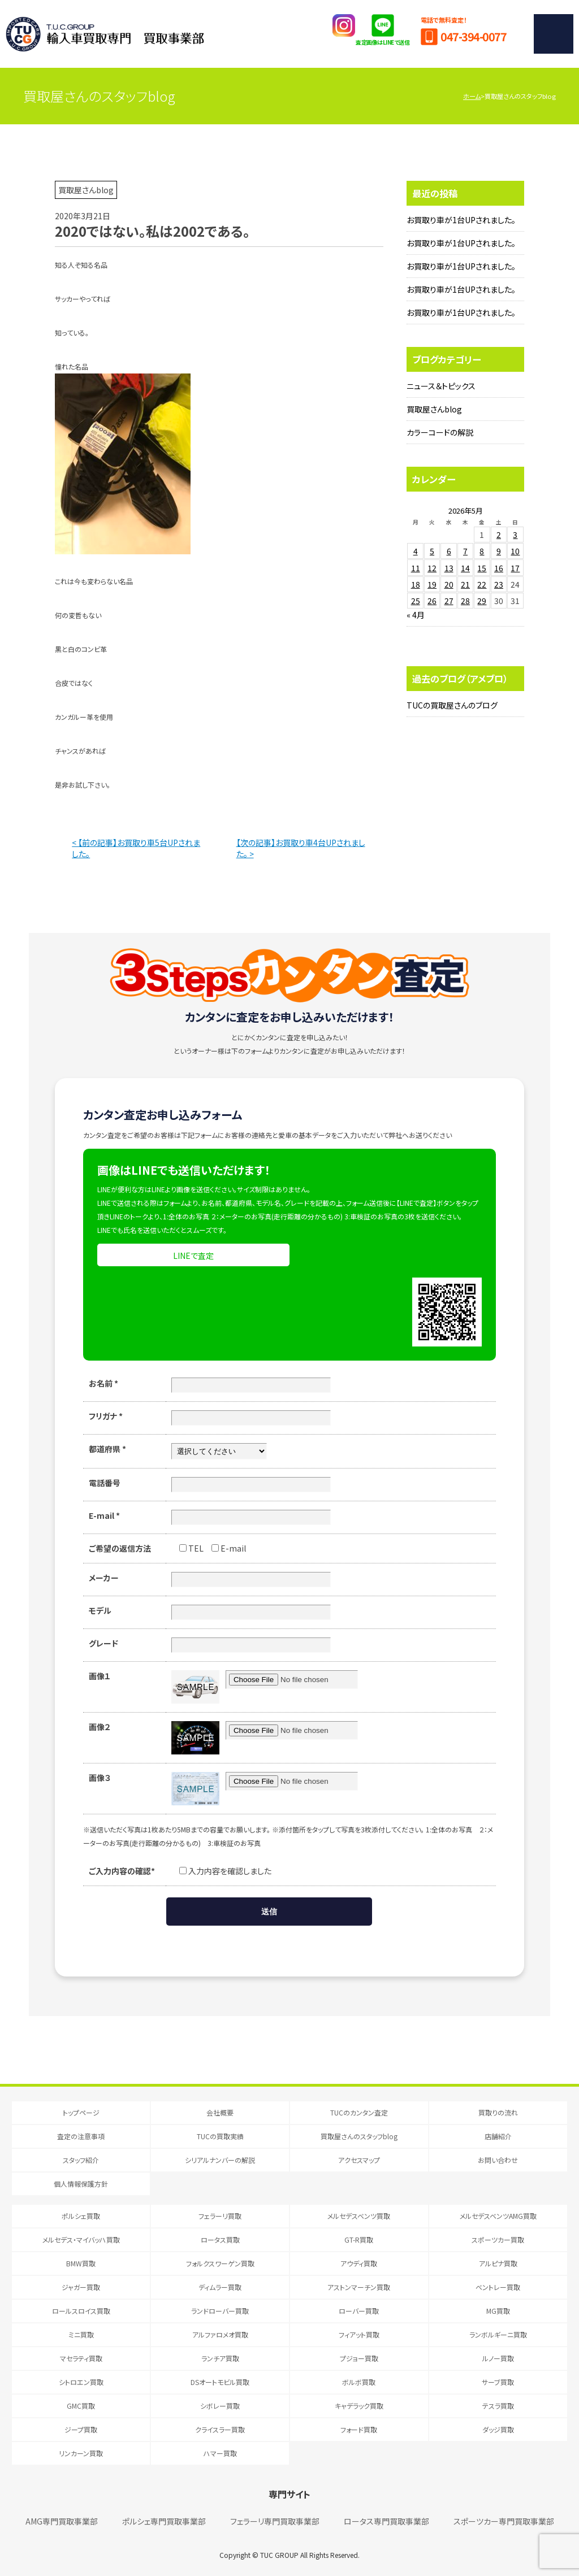 This screenshot has width=579, height=2576. Describe the element at coordinates (498, 2239) in the screenshot. I see `スポーツカー買取` at that location.